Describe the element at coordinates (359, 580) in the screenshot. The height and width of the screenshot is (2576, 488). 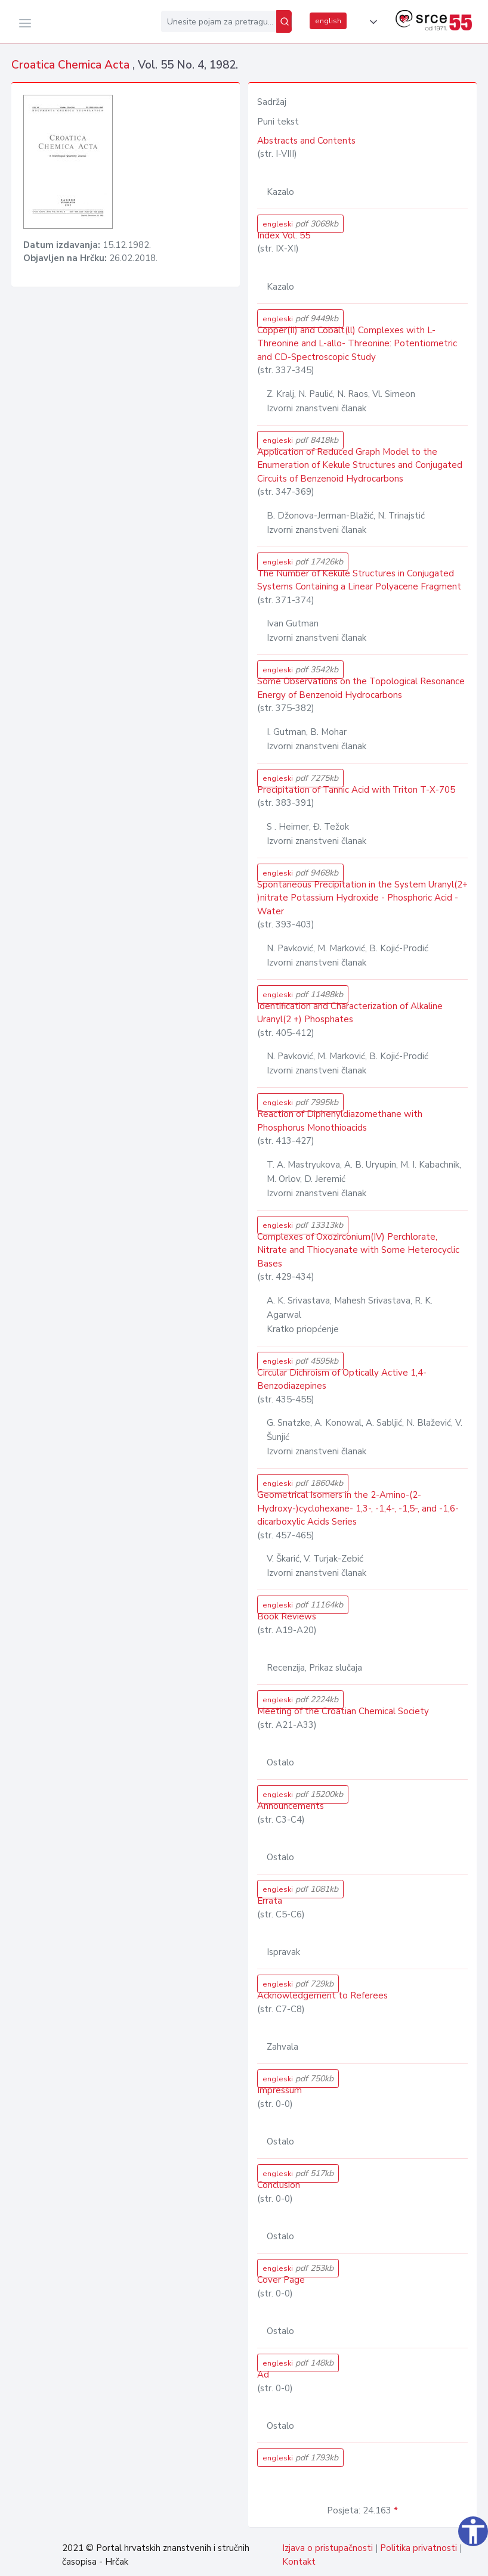
I see `The Number of Kekule Structures in Conjugated Systems Containing a Linear Polyacene Fragment` at that location.